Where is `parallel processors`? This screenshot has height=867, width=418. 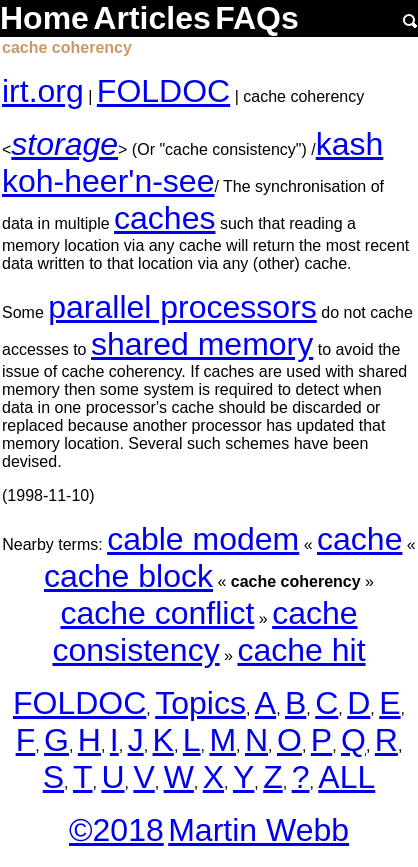
parallel processors is located at coordinates (182, 307).